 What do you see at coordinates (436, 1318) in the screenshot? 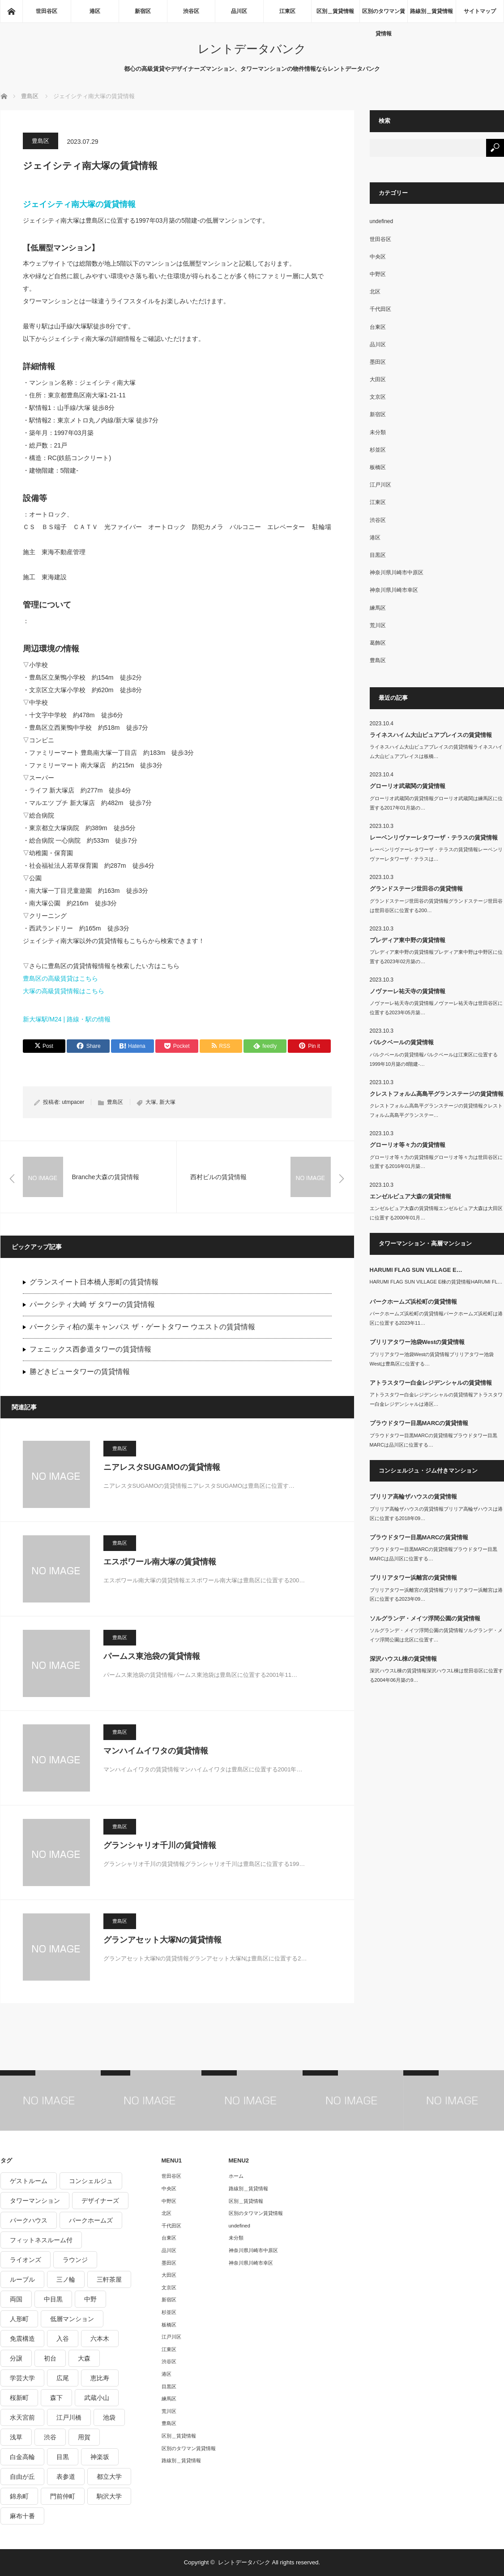
I see `パークホームズ浜松町の賃貸情報パークホームズ浜松町は港区に位置する2023年11…` at bounding box center [436, 1318].